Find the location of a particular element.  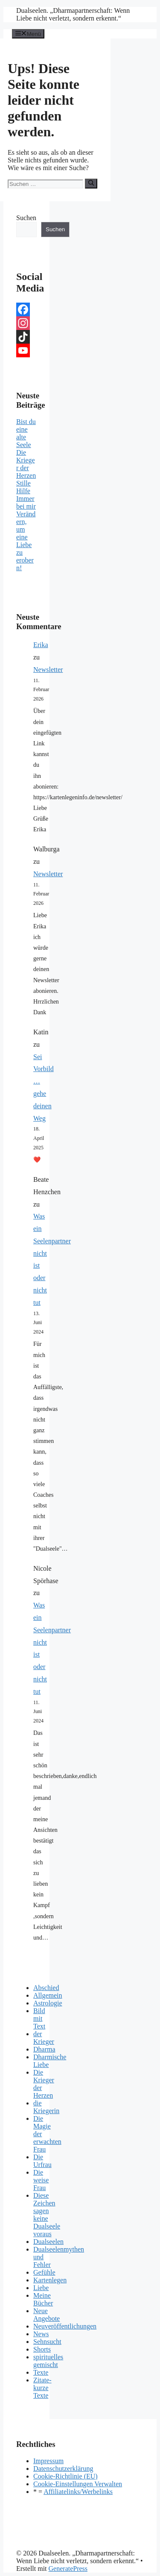

Datenschutzerklärung is located at coordinates (63, 2468).